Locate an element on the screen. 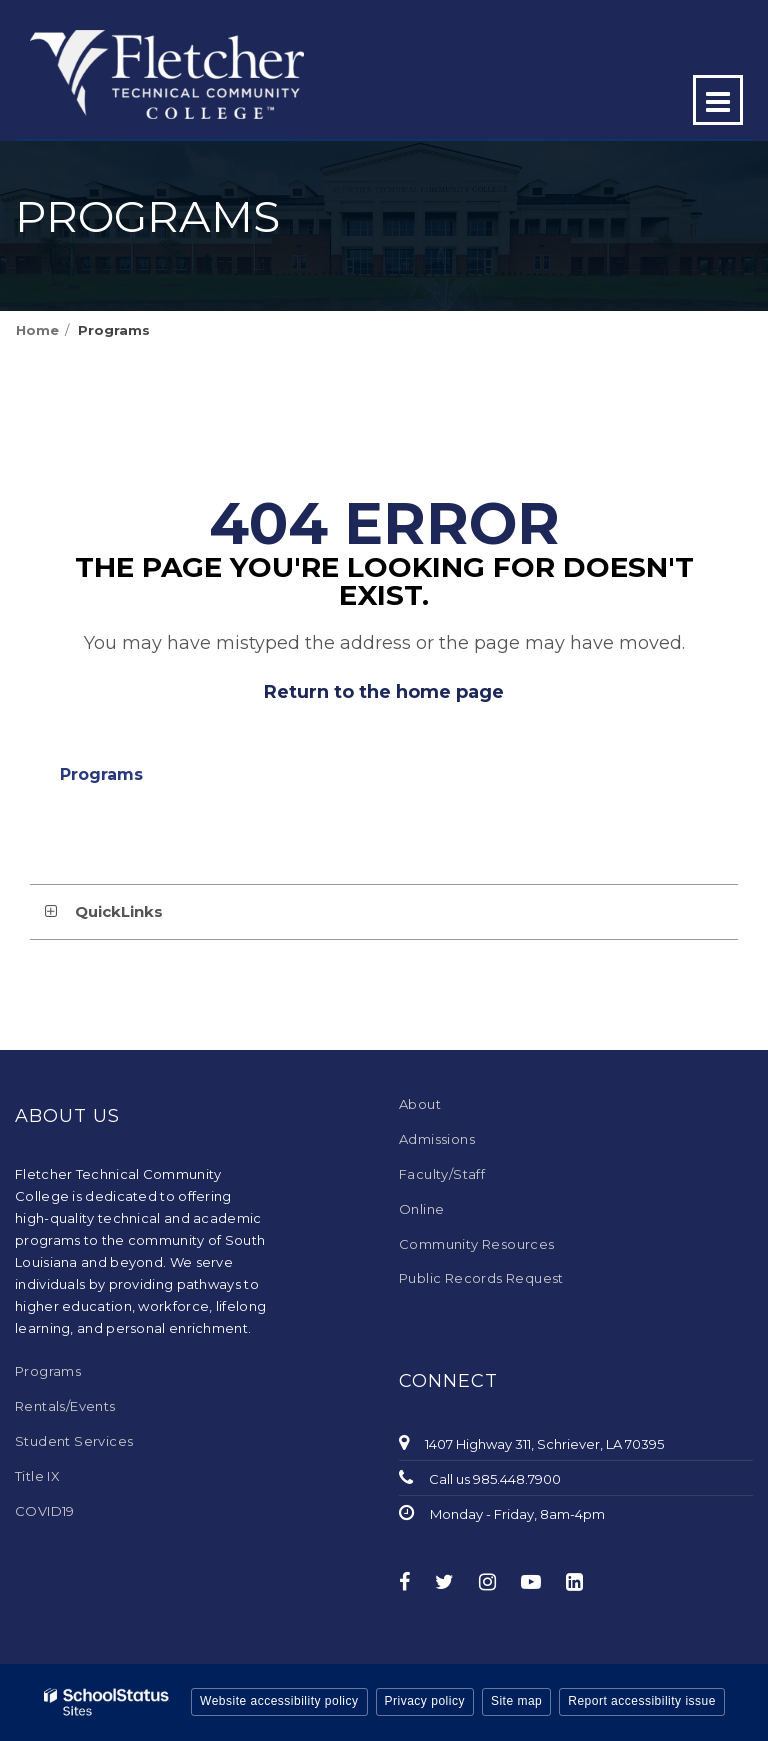  Home is located at coordinates (37, 330).